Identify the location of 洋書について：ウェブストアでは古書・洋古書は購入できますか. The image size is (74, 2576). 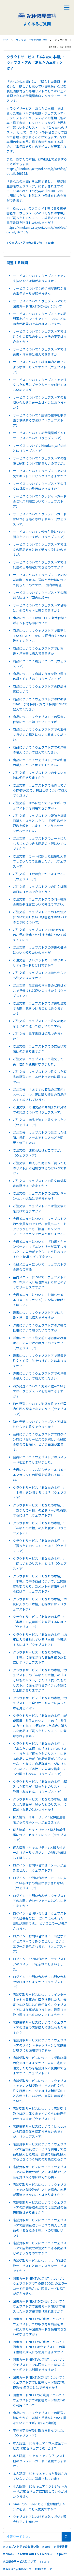
(38, 1315).